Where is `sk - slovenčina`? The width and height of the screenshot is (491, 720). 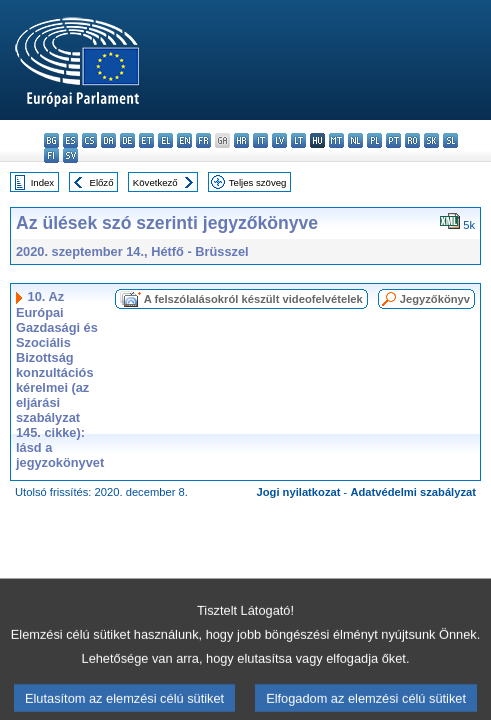
sk - slovenčina is located at coordinates (431, 140).